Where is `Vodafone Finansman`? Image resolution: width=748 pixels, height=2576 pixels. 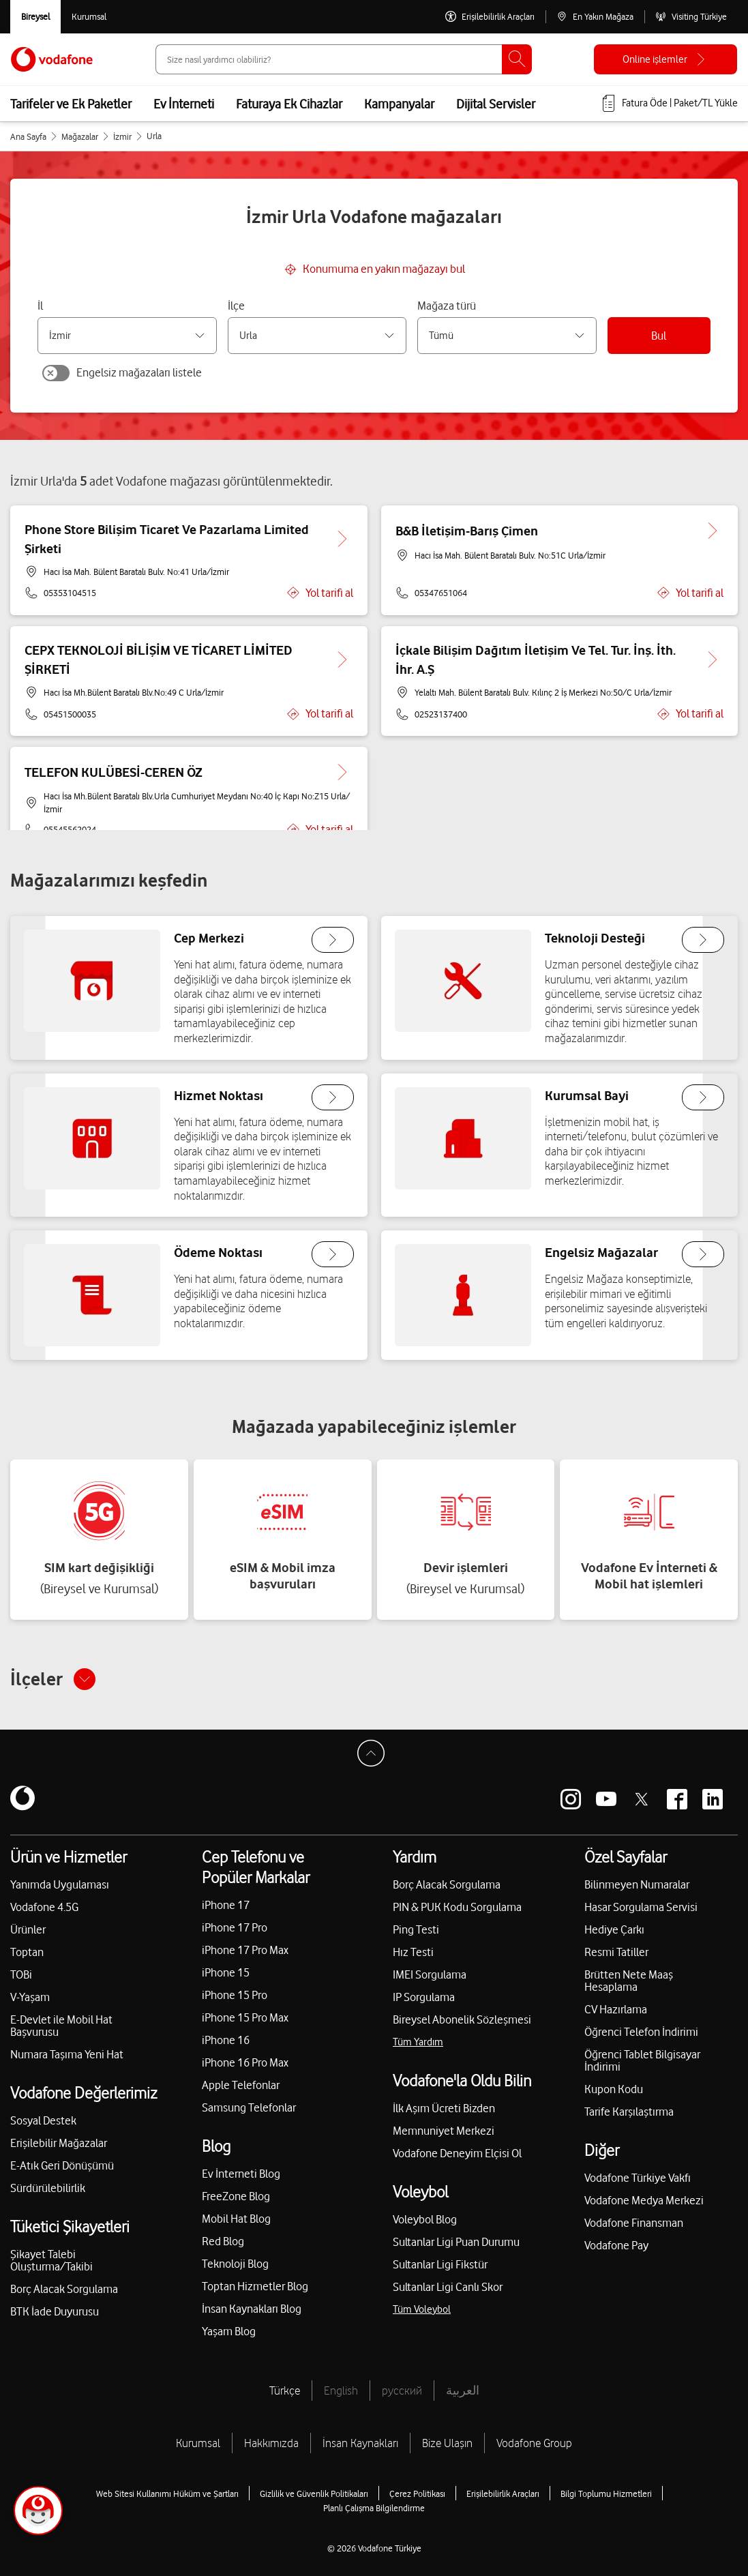 Vodafone Finansman is located at coordinates (633, 2223).